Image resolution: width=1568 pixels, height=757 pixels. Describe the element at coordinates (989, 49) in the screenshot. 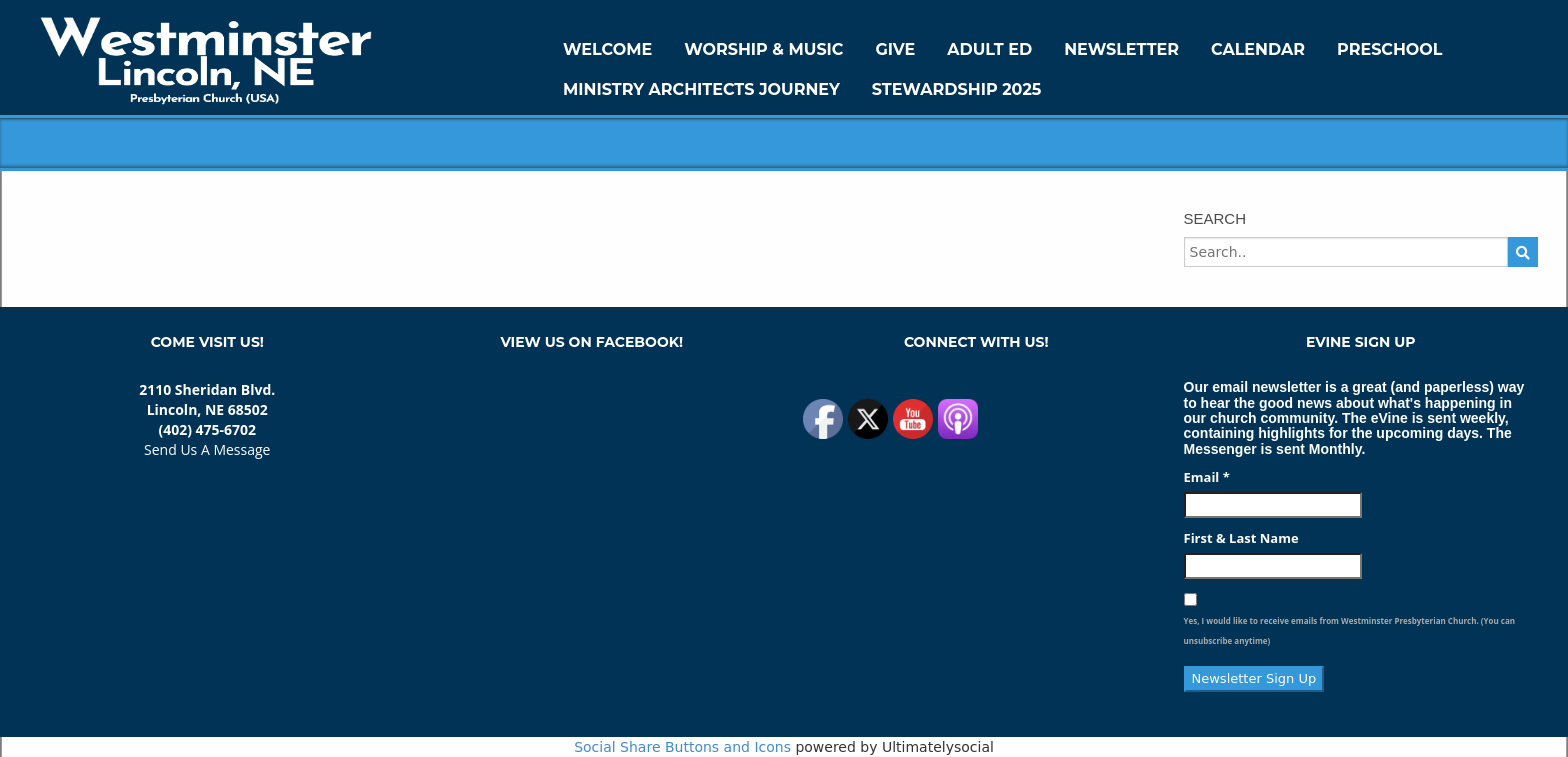

I see `Adult Ed` at that location.